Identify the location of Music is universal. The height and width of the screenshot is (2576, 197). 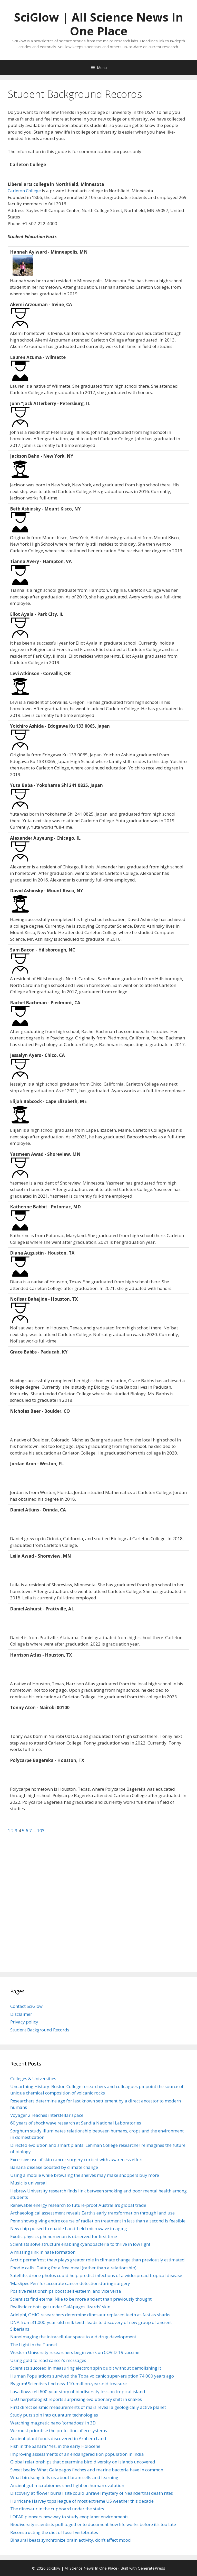
(28, 2183).